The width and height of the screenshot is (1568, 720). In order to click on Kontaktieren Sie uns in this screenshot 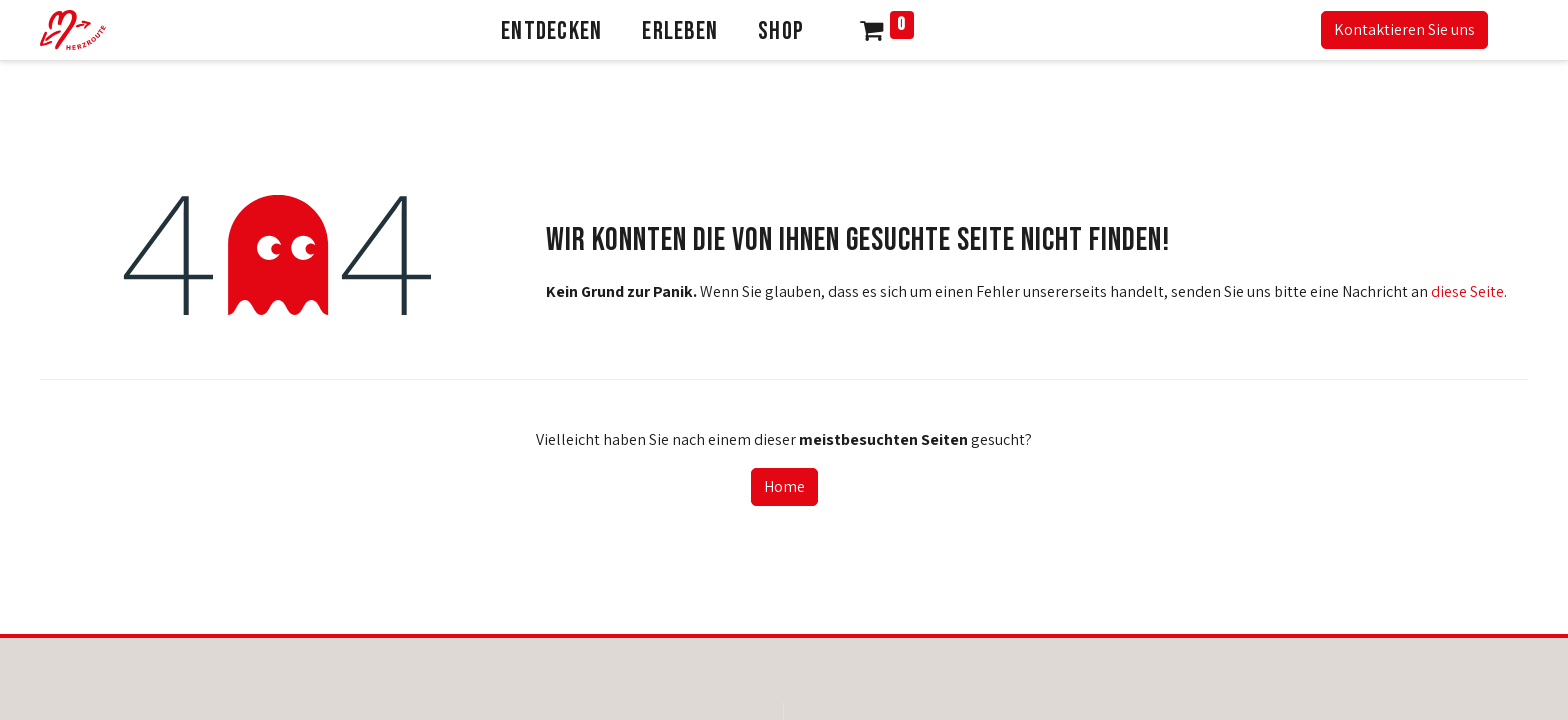, I will do `click(1404, 29)`.